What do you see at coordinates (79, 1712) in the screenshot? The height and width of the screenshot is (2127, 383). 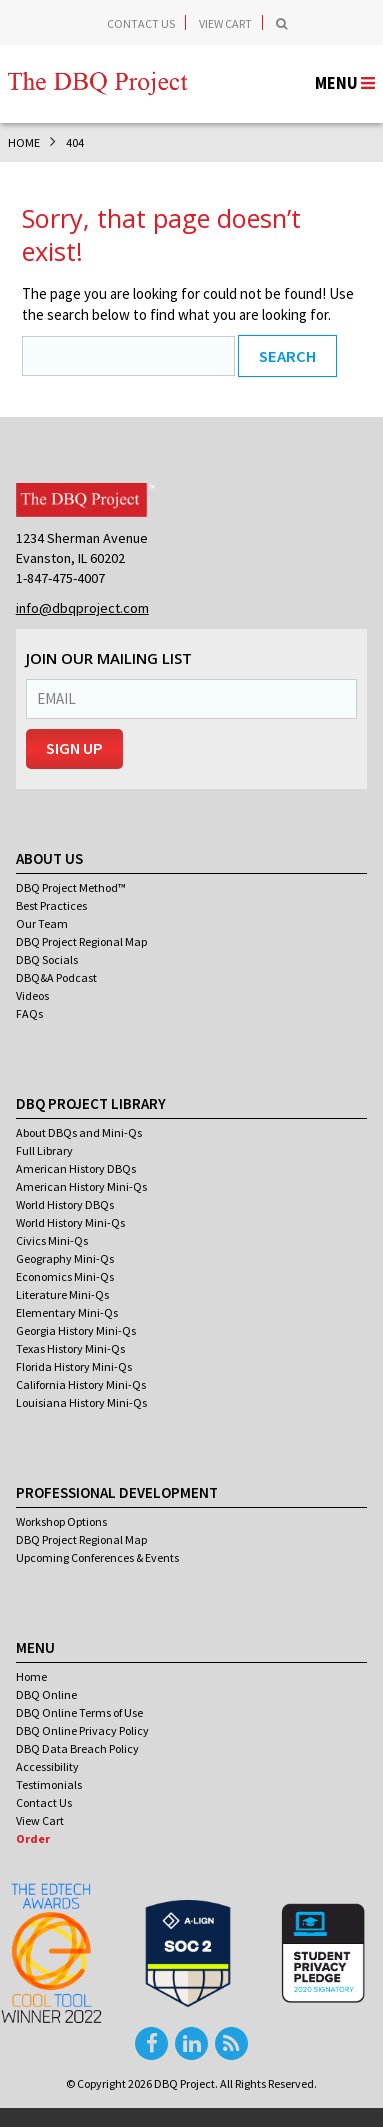 I see `DBQ Online Terms of Use` at bounding box center [79, 1712].